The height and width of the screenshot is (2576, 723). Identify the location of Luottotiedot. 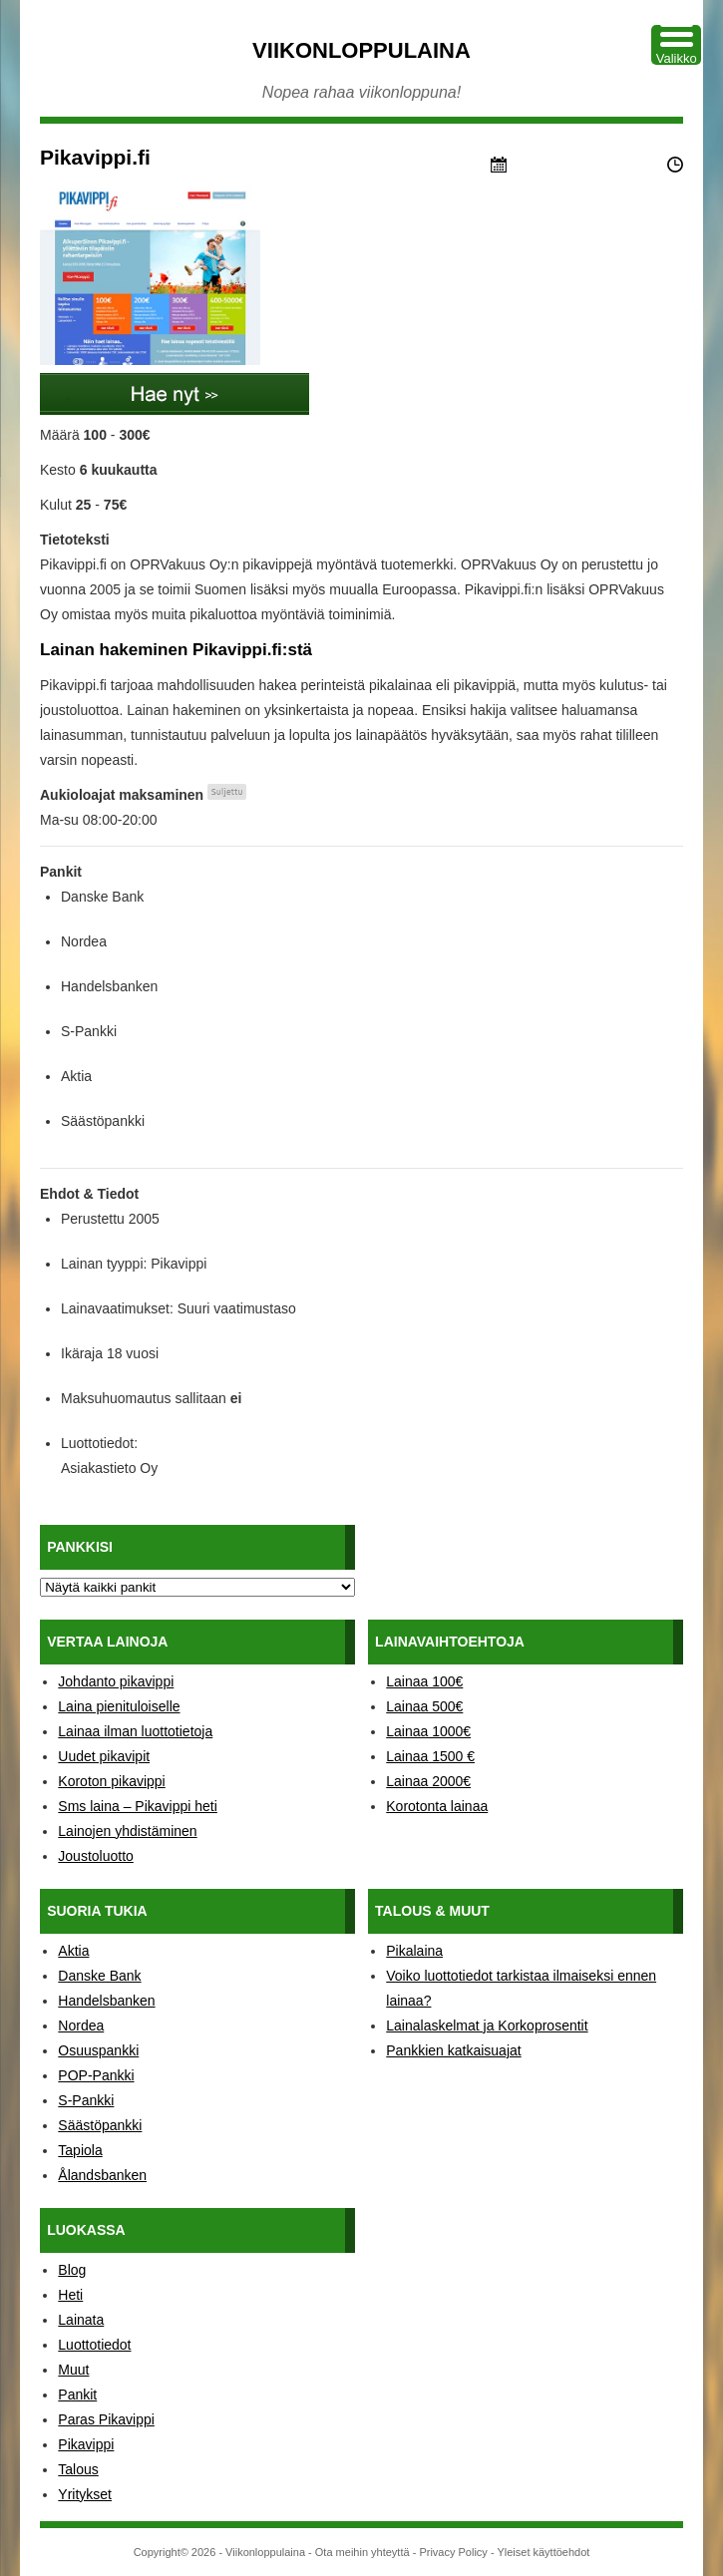
(94, 2345).